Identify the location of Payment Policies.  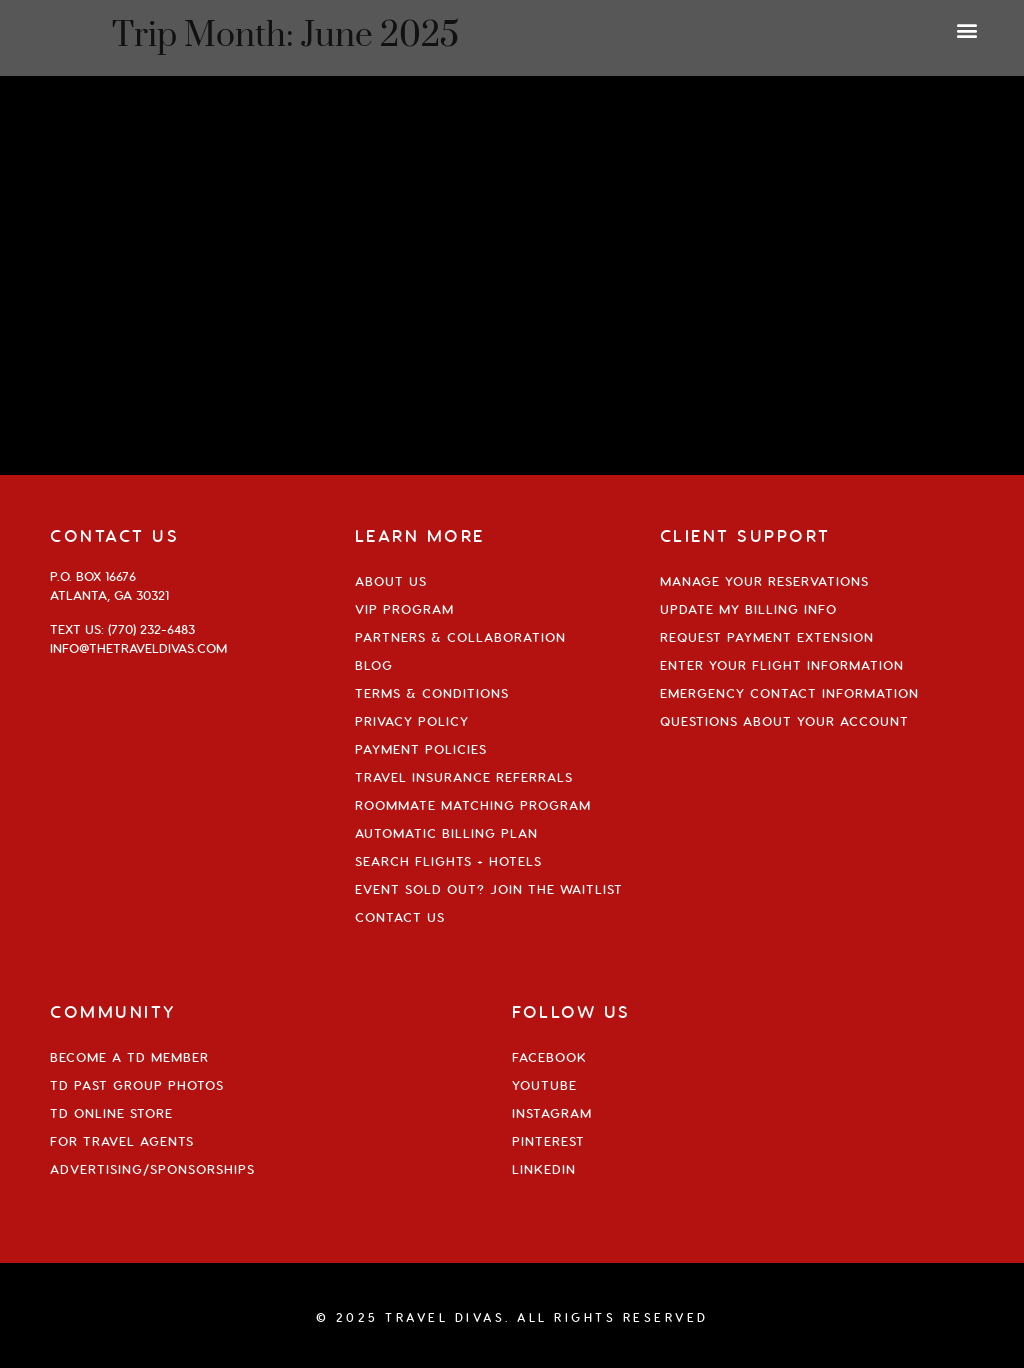
(421, 749).